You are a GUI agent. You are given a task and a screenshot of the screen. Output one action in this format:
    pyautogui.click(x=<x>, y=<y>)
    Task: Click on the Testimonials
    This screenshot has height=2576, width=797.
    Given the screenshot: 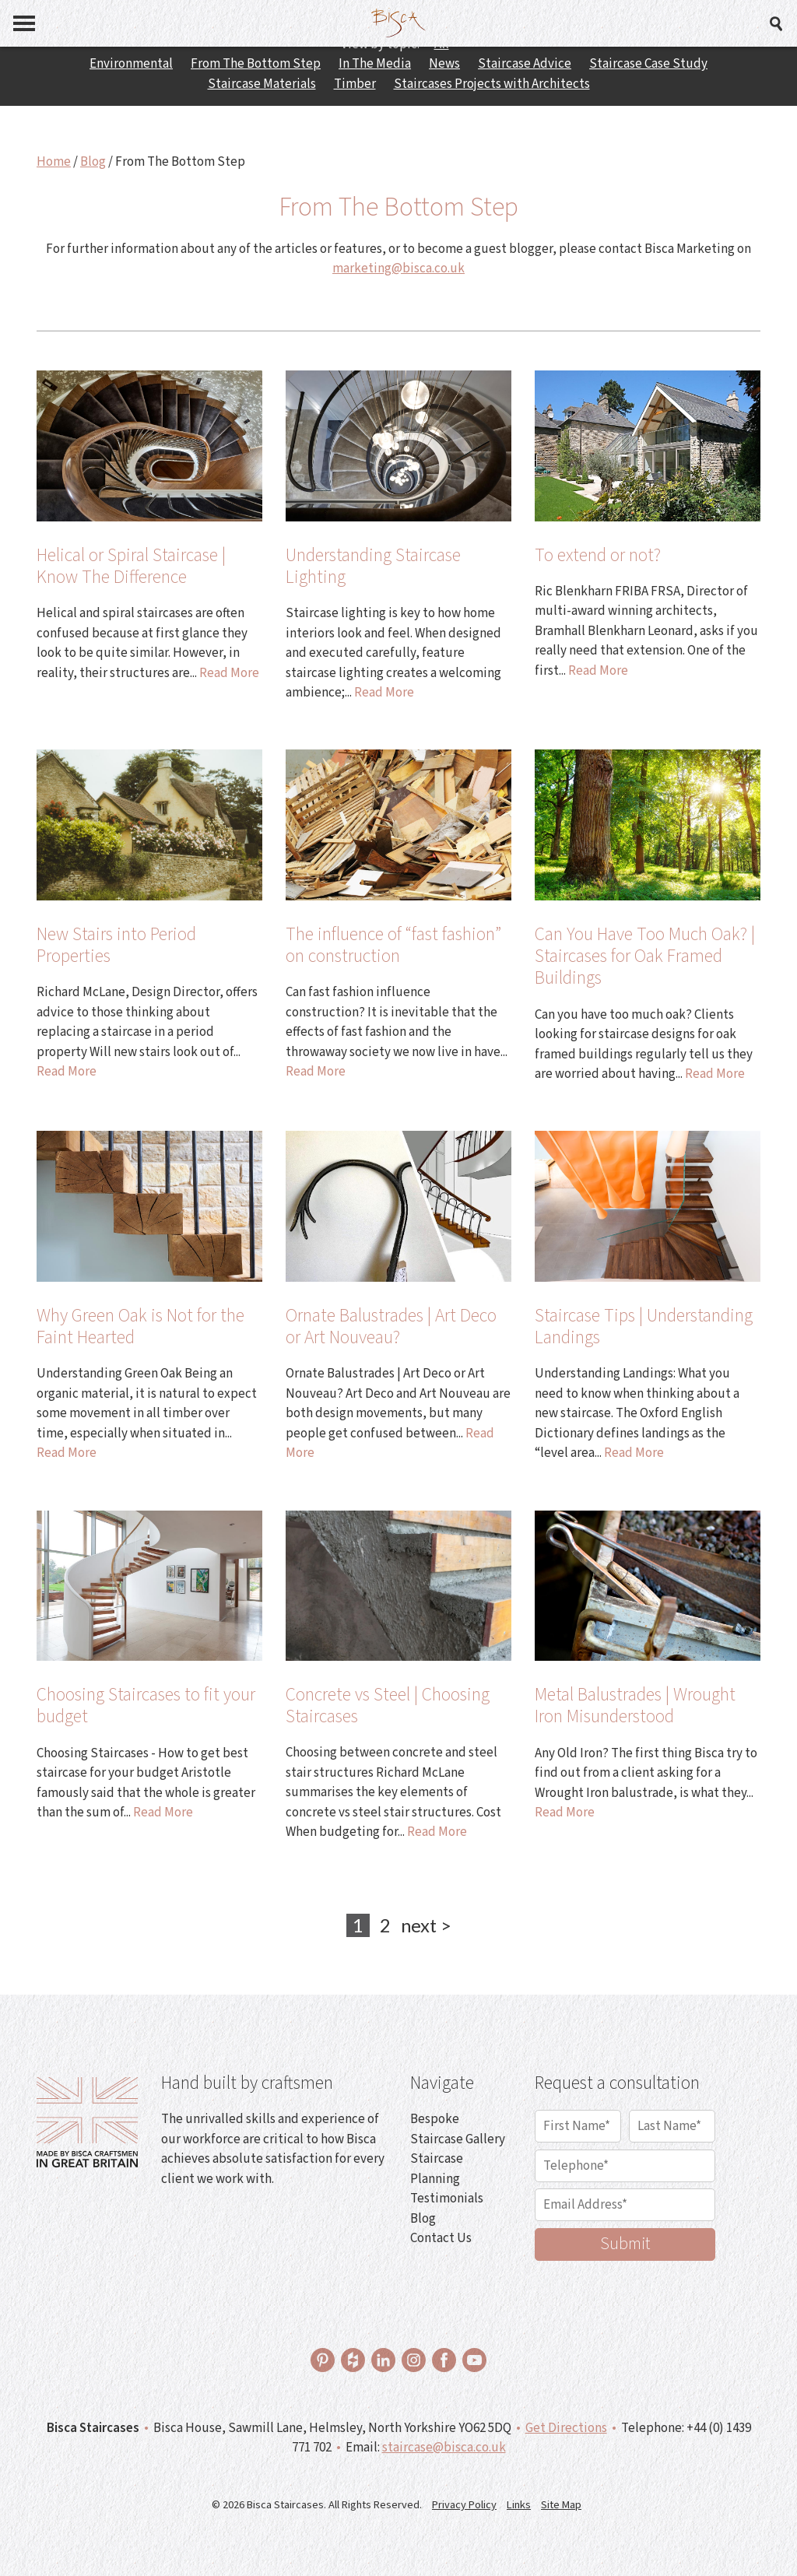 What is the action you would take?
    pyautogui.click(x=446, y=2198)
    